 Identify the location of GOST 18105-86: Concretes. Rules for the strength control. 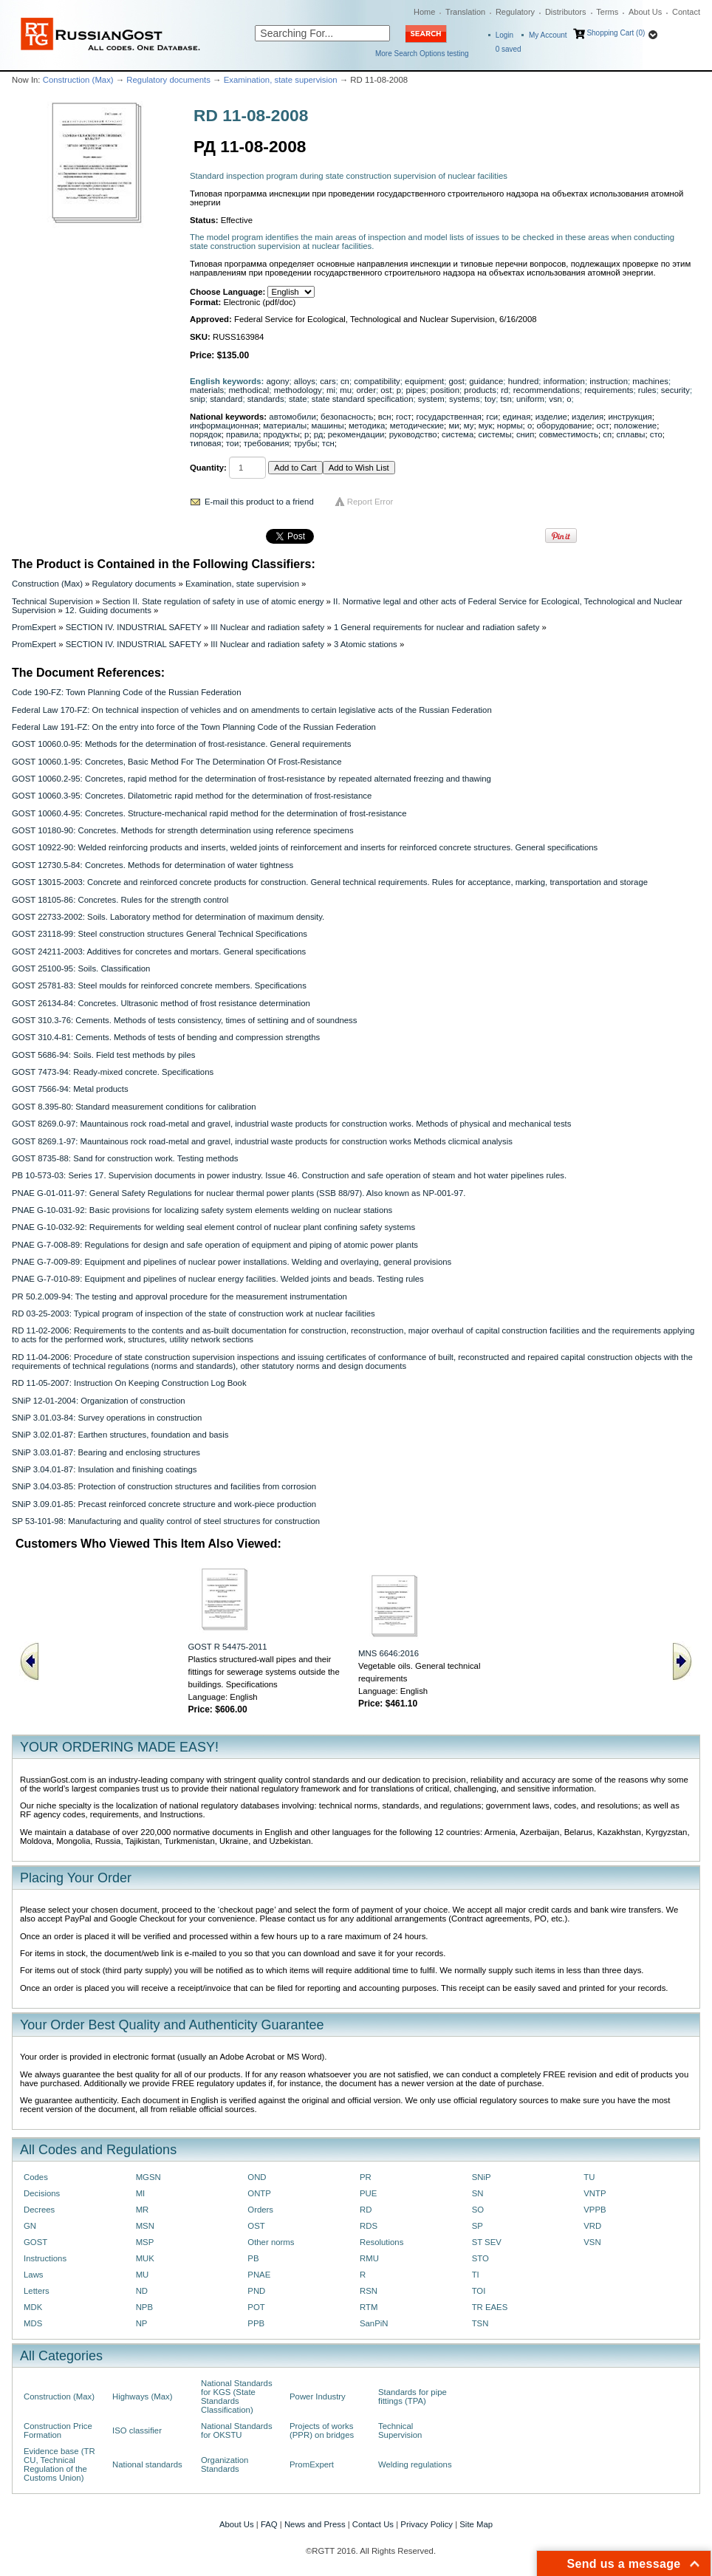
(120, 899).